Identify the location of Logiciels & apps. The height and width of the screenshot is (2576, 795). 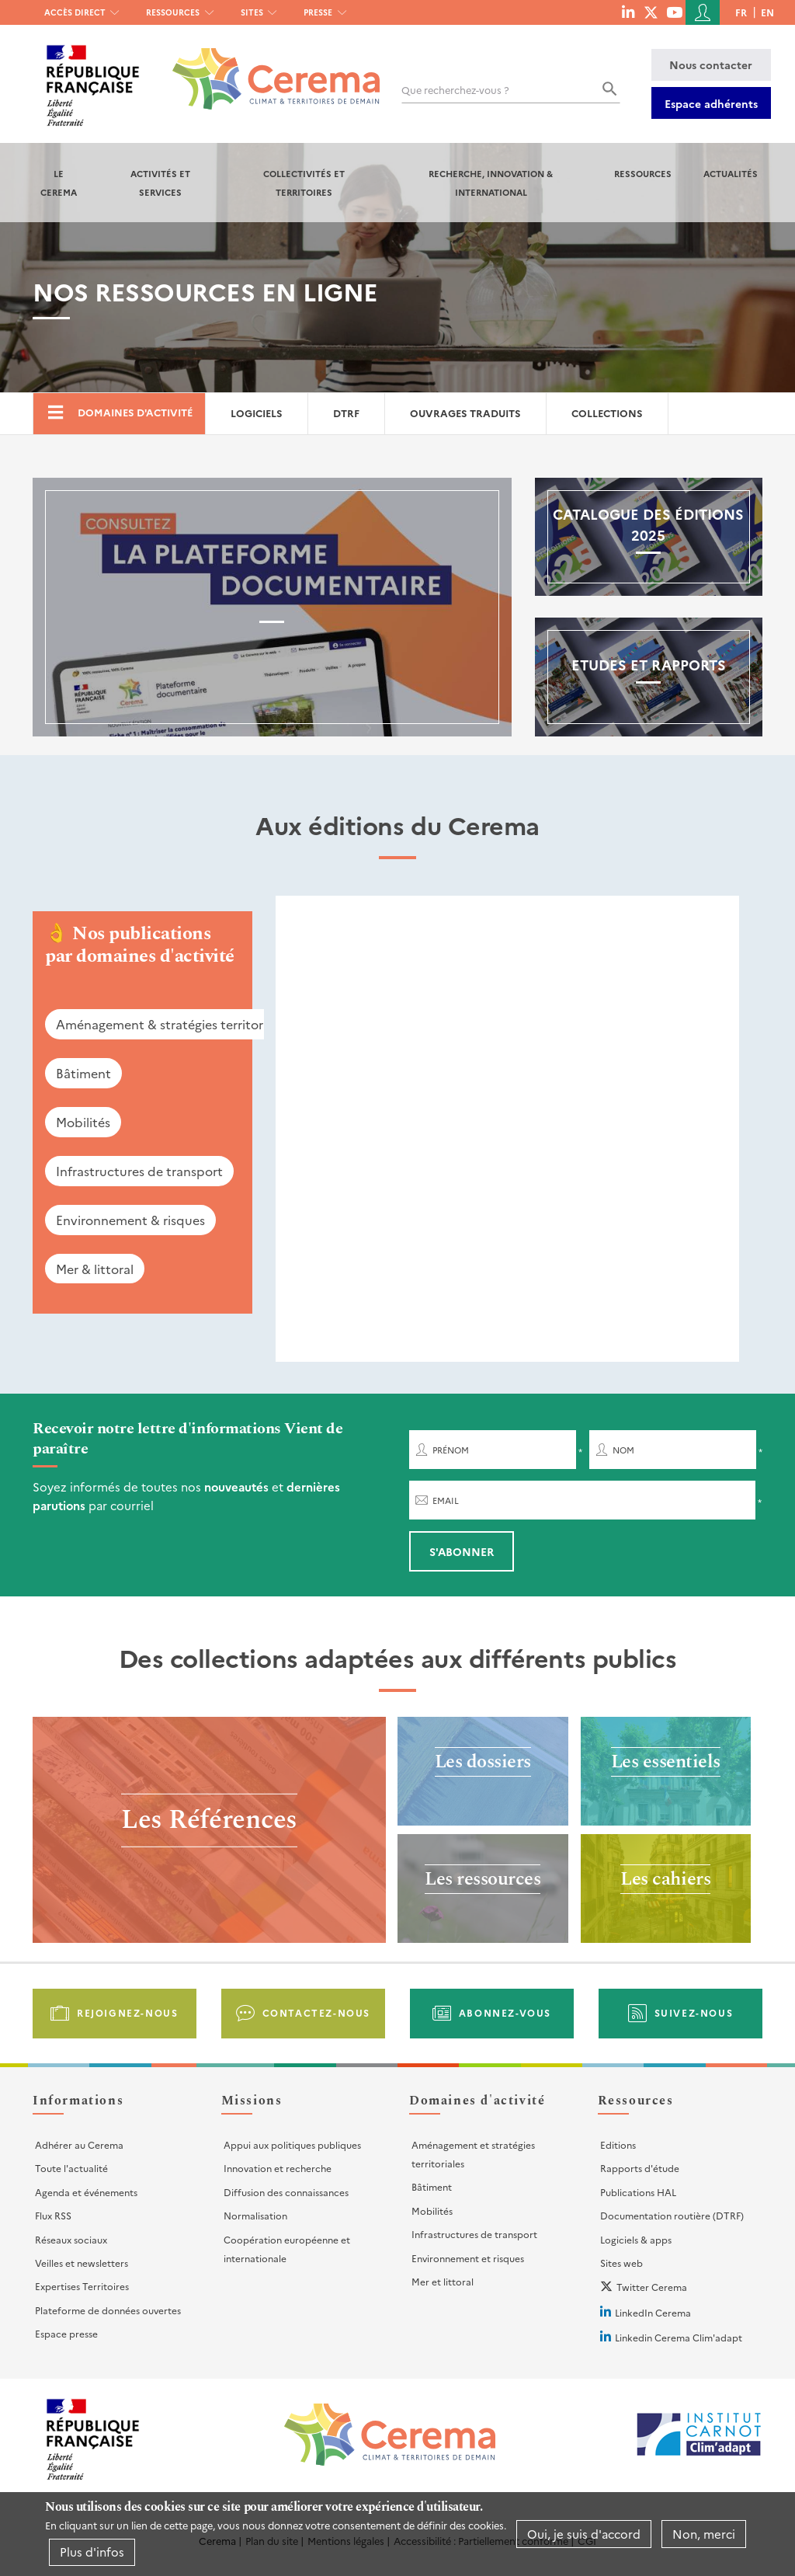
(636, 2239).